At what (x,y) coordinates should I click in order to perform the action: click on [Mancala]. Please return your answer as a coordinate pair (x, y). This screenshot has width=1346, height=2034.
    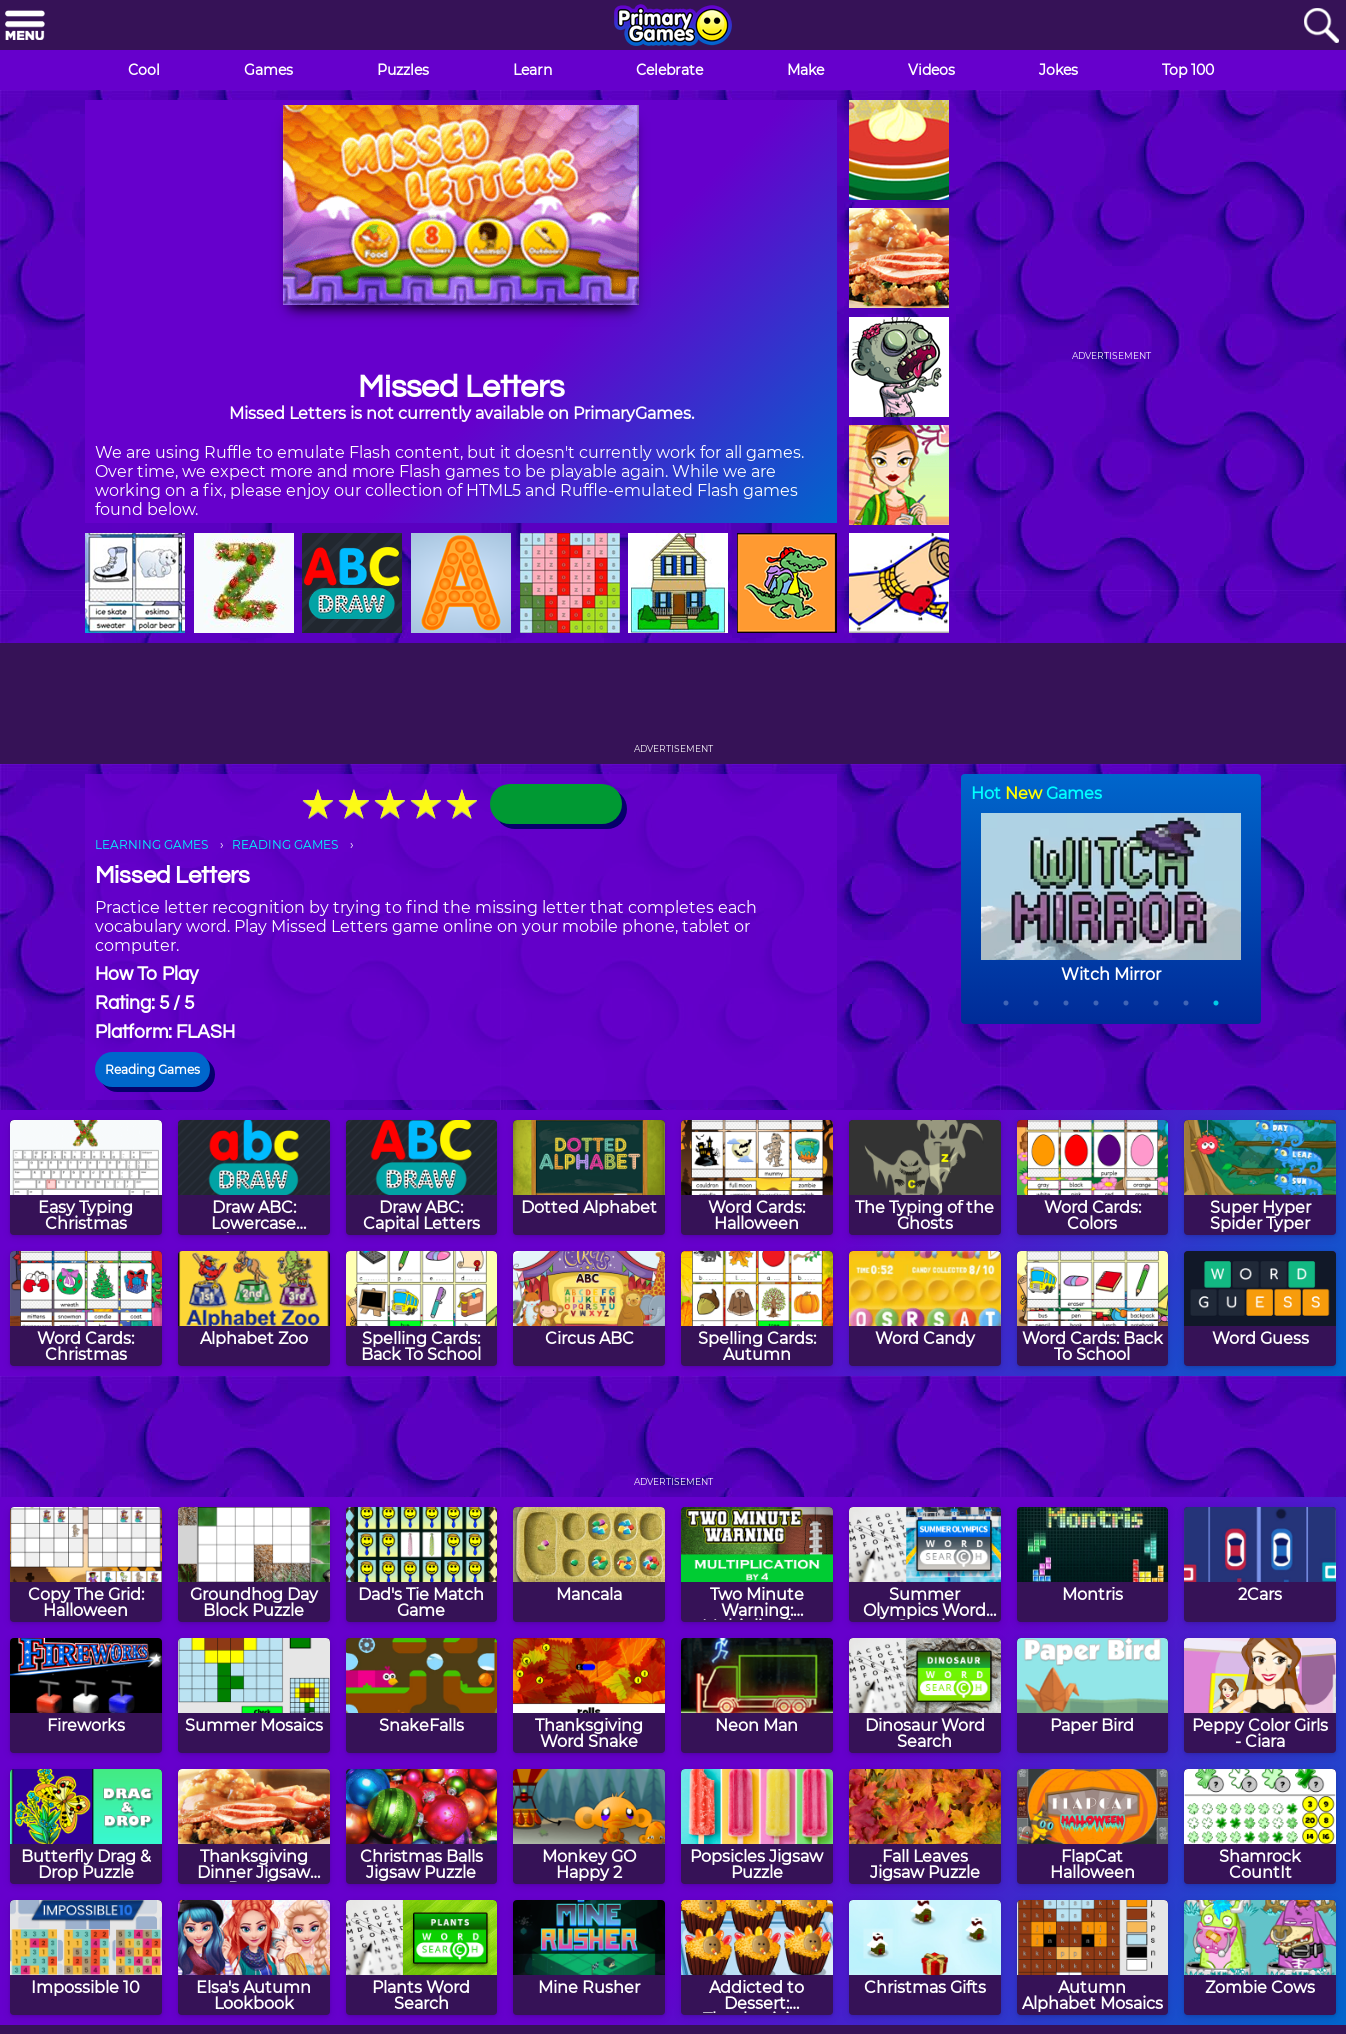
    Looking at the image, I should click on (589, 1564).